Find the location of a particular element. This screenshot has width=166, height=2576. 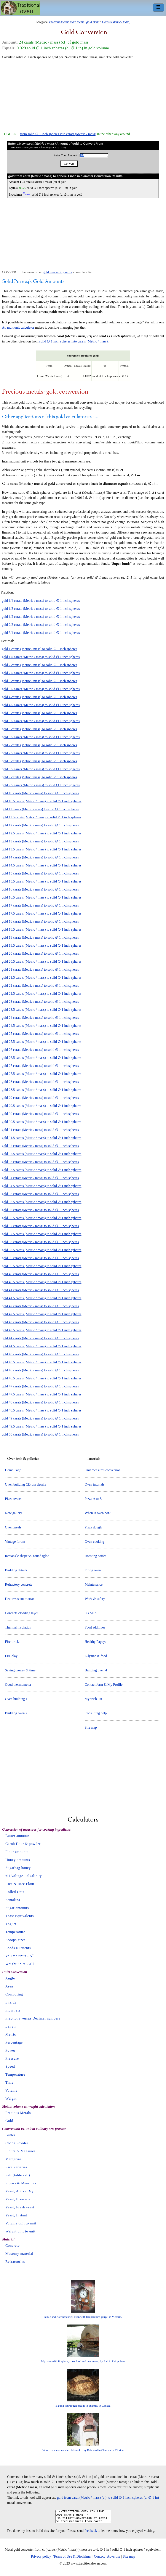

gold 34.5 carats (Metric / mass) to solid ∅ 1 inch spheres is located at coordinates (41, 1186).